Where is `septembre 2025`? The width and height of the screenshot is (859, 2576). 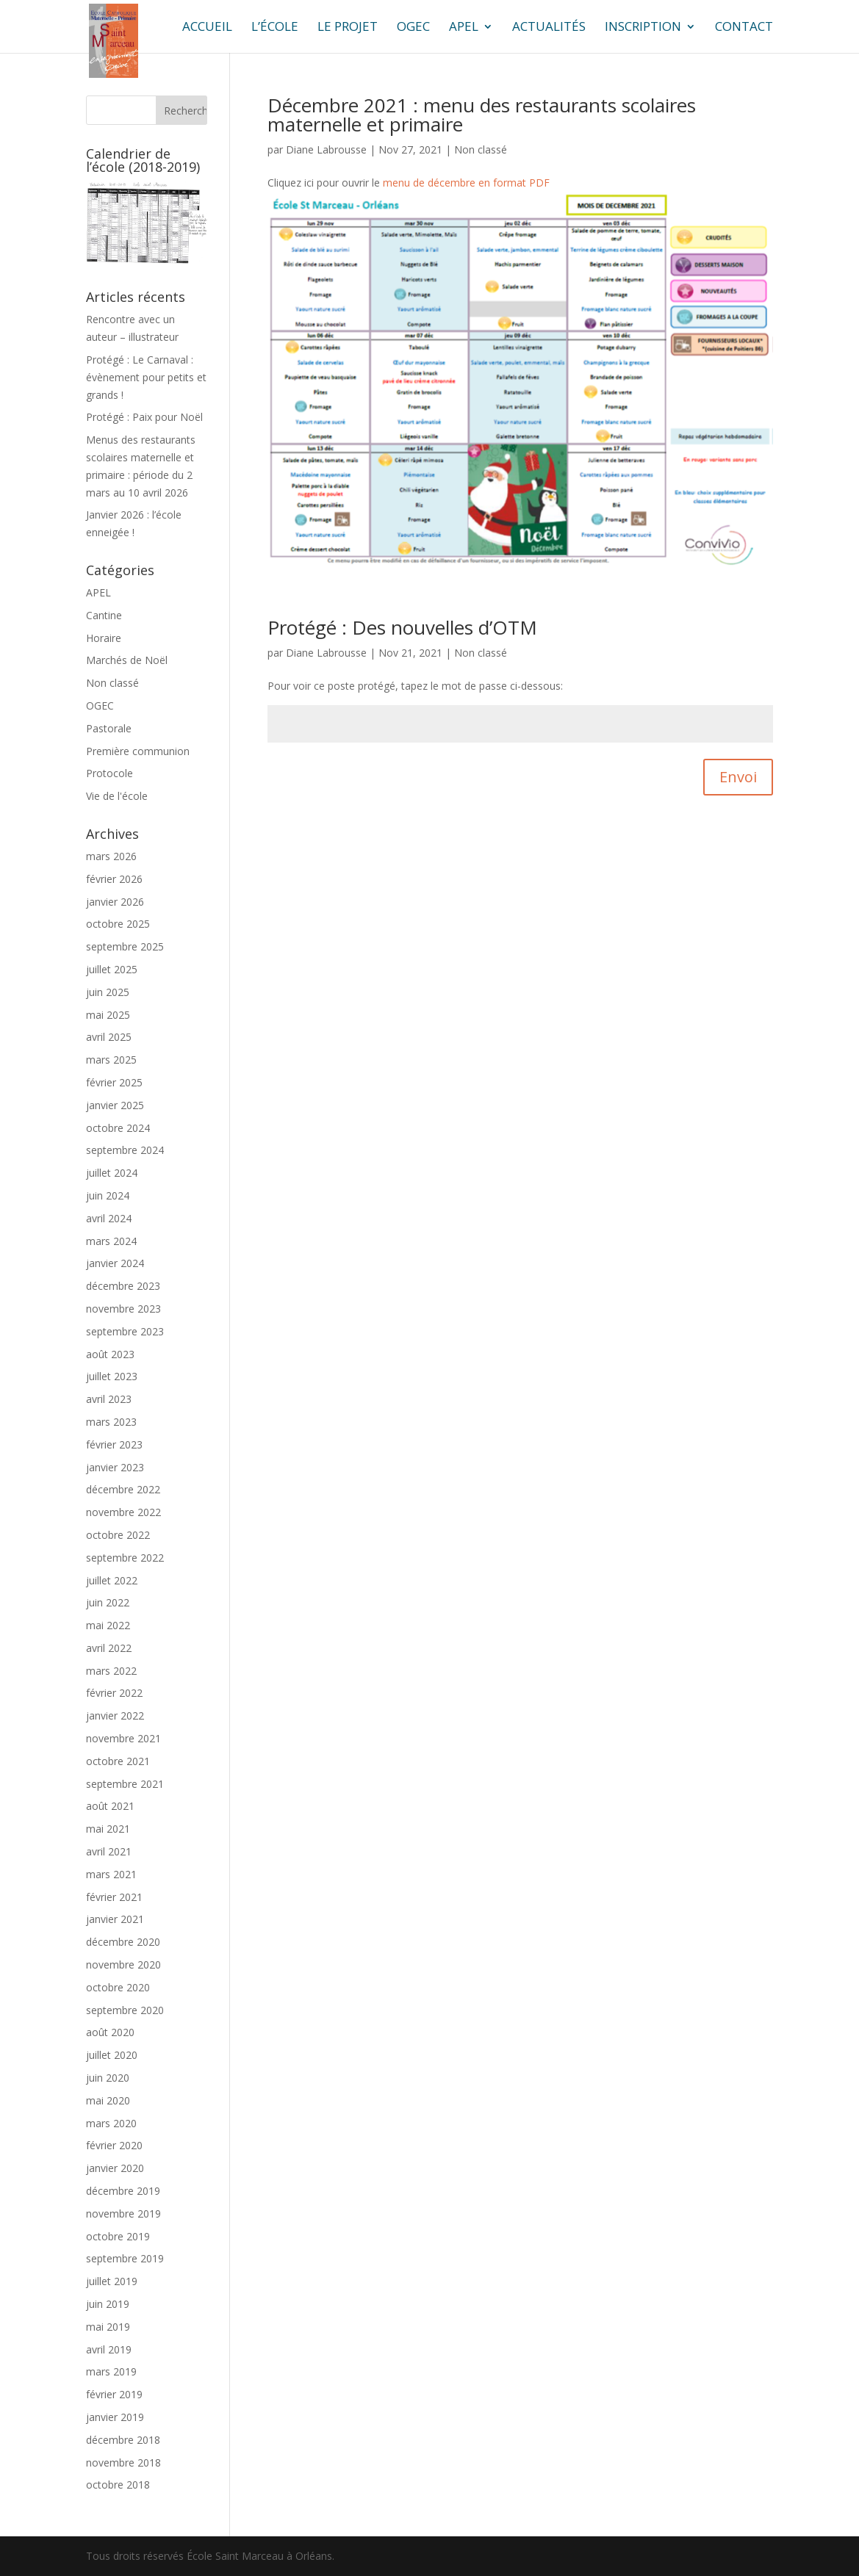 septembre 2025 is located at coordinates (125, 946).